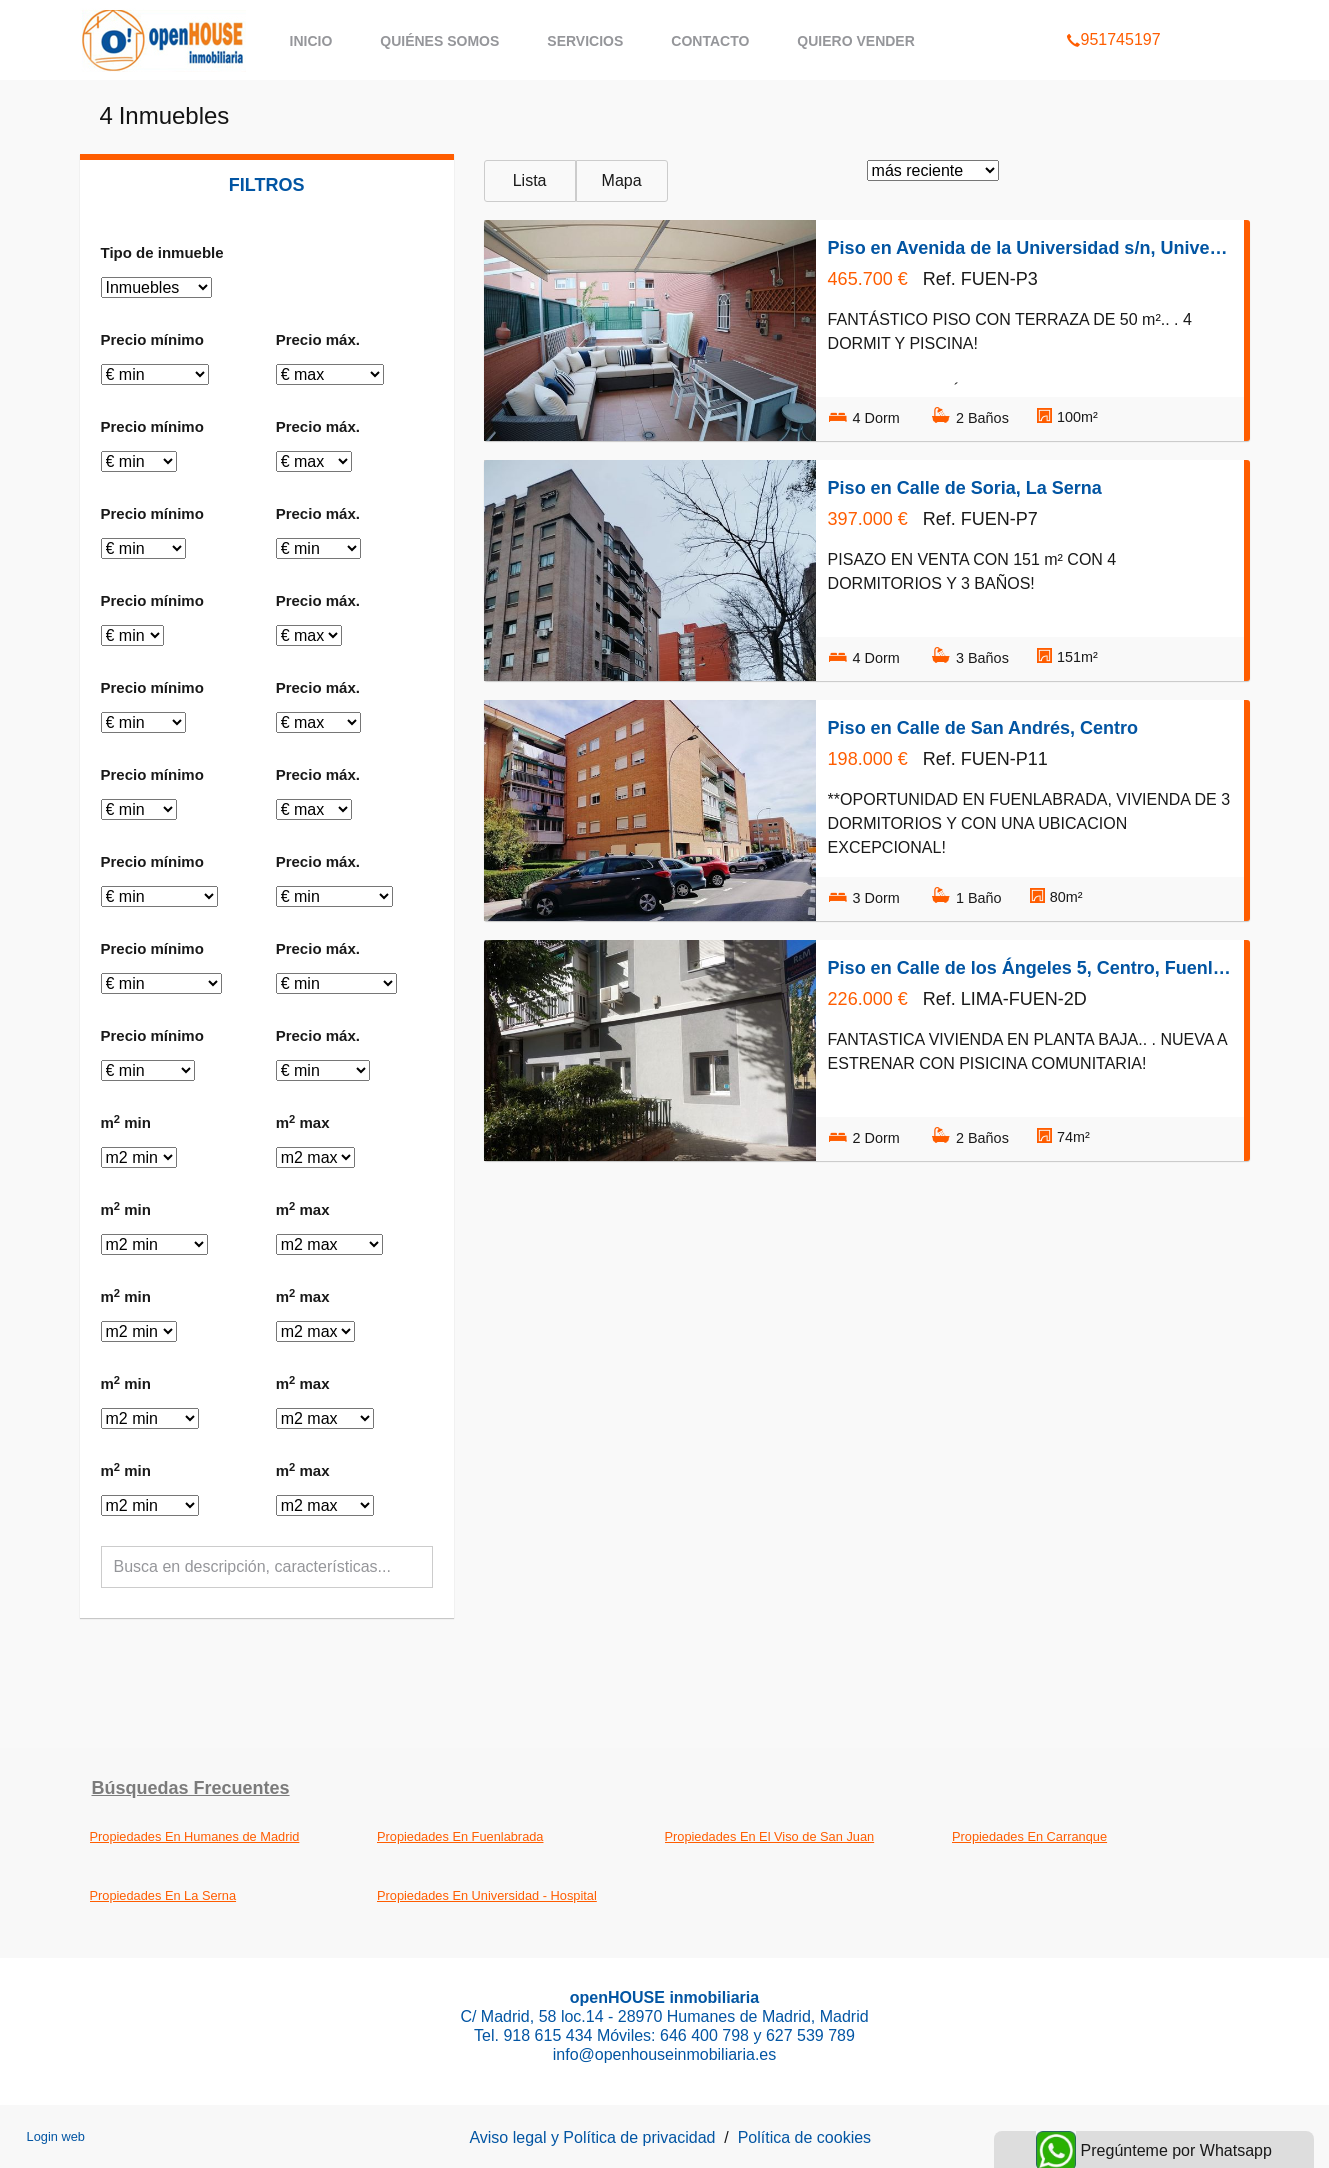 This screenshot has height=2168, width=1329. What do you see at coordinates (665, 2054) in the screenshot?
I see `info@openhouseinmobiliaria.es` at bounding box center [665, 2054].